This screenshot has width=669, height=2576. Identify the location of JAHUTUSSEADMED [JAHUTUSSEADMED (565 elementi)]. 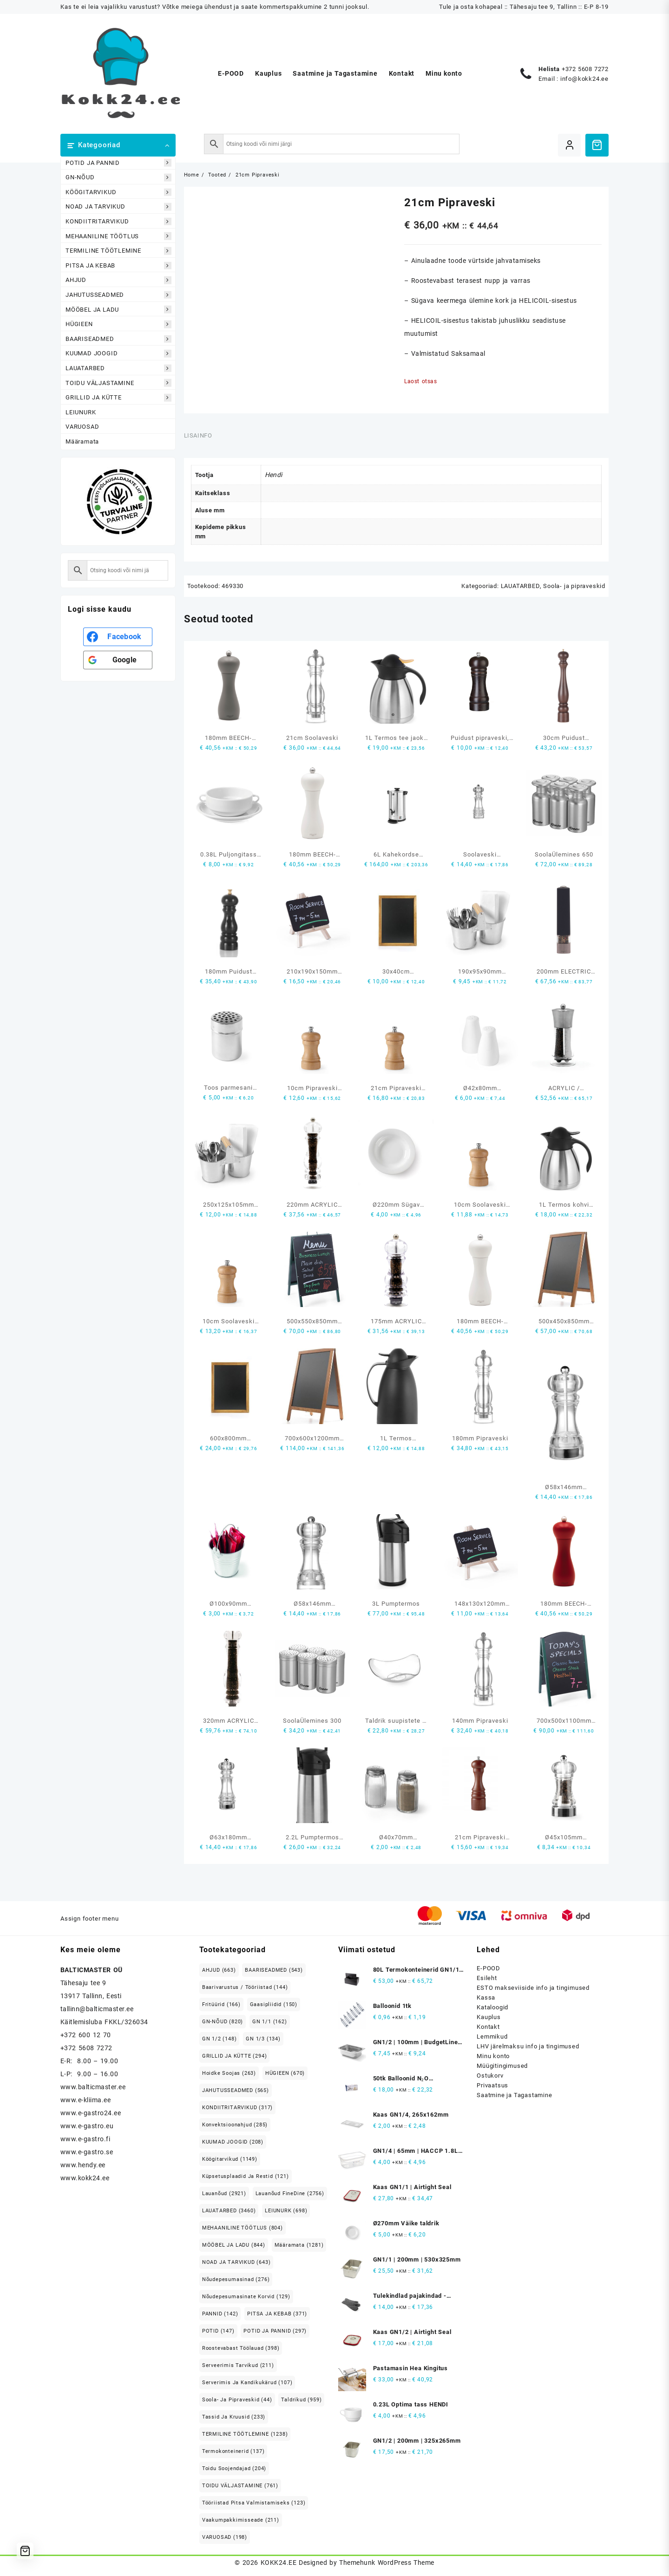
(235, 2090).